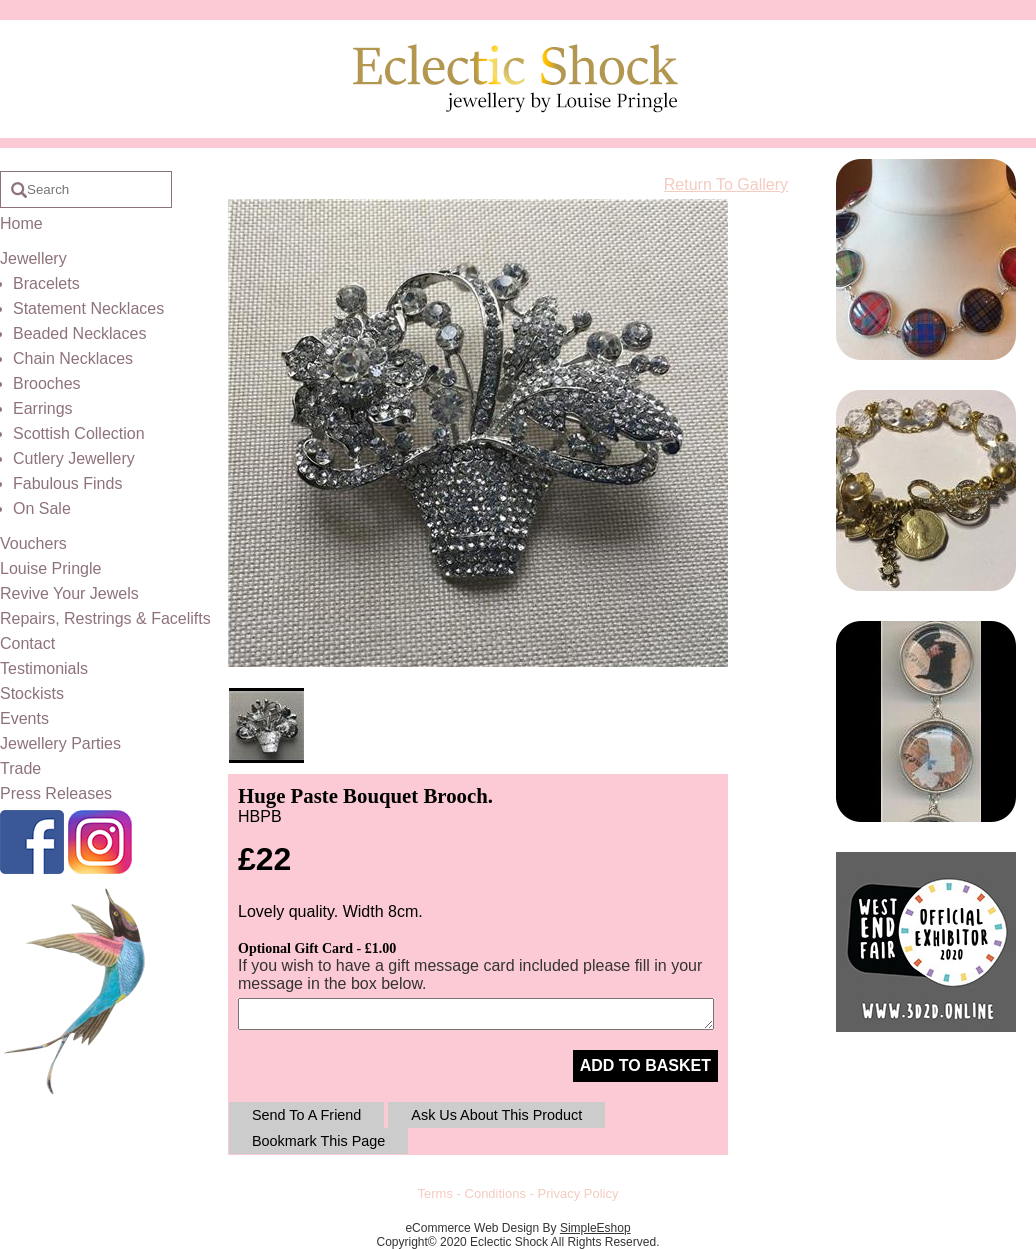  I want to click on Conditions, so click(495, 1193).